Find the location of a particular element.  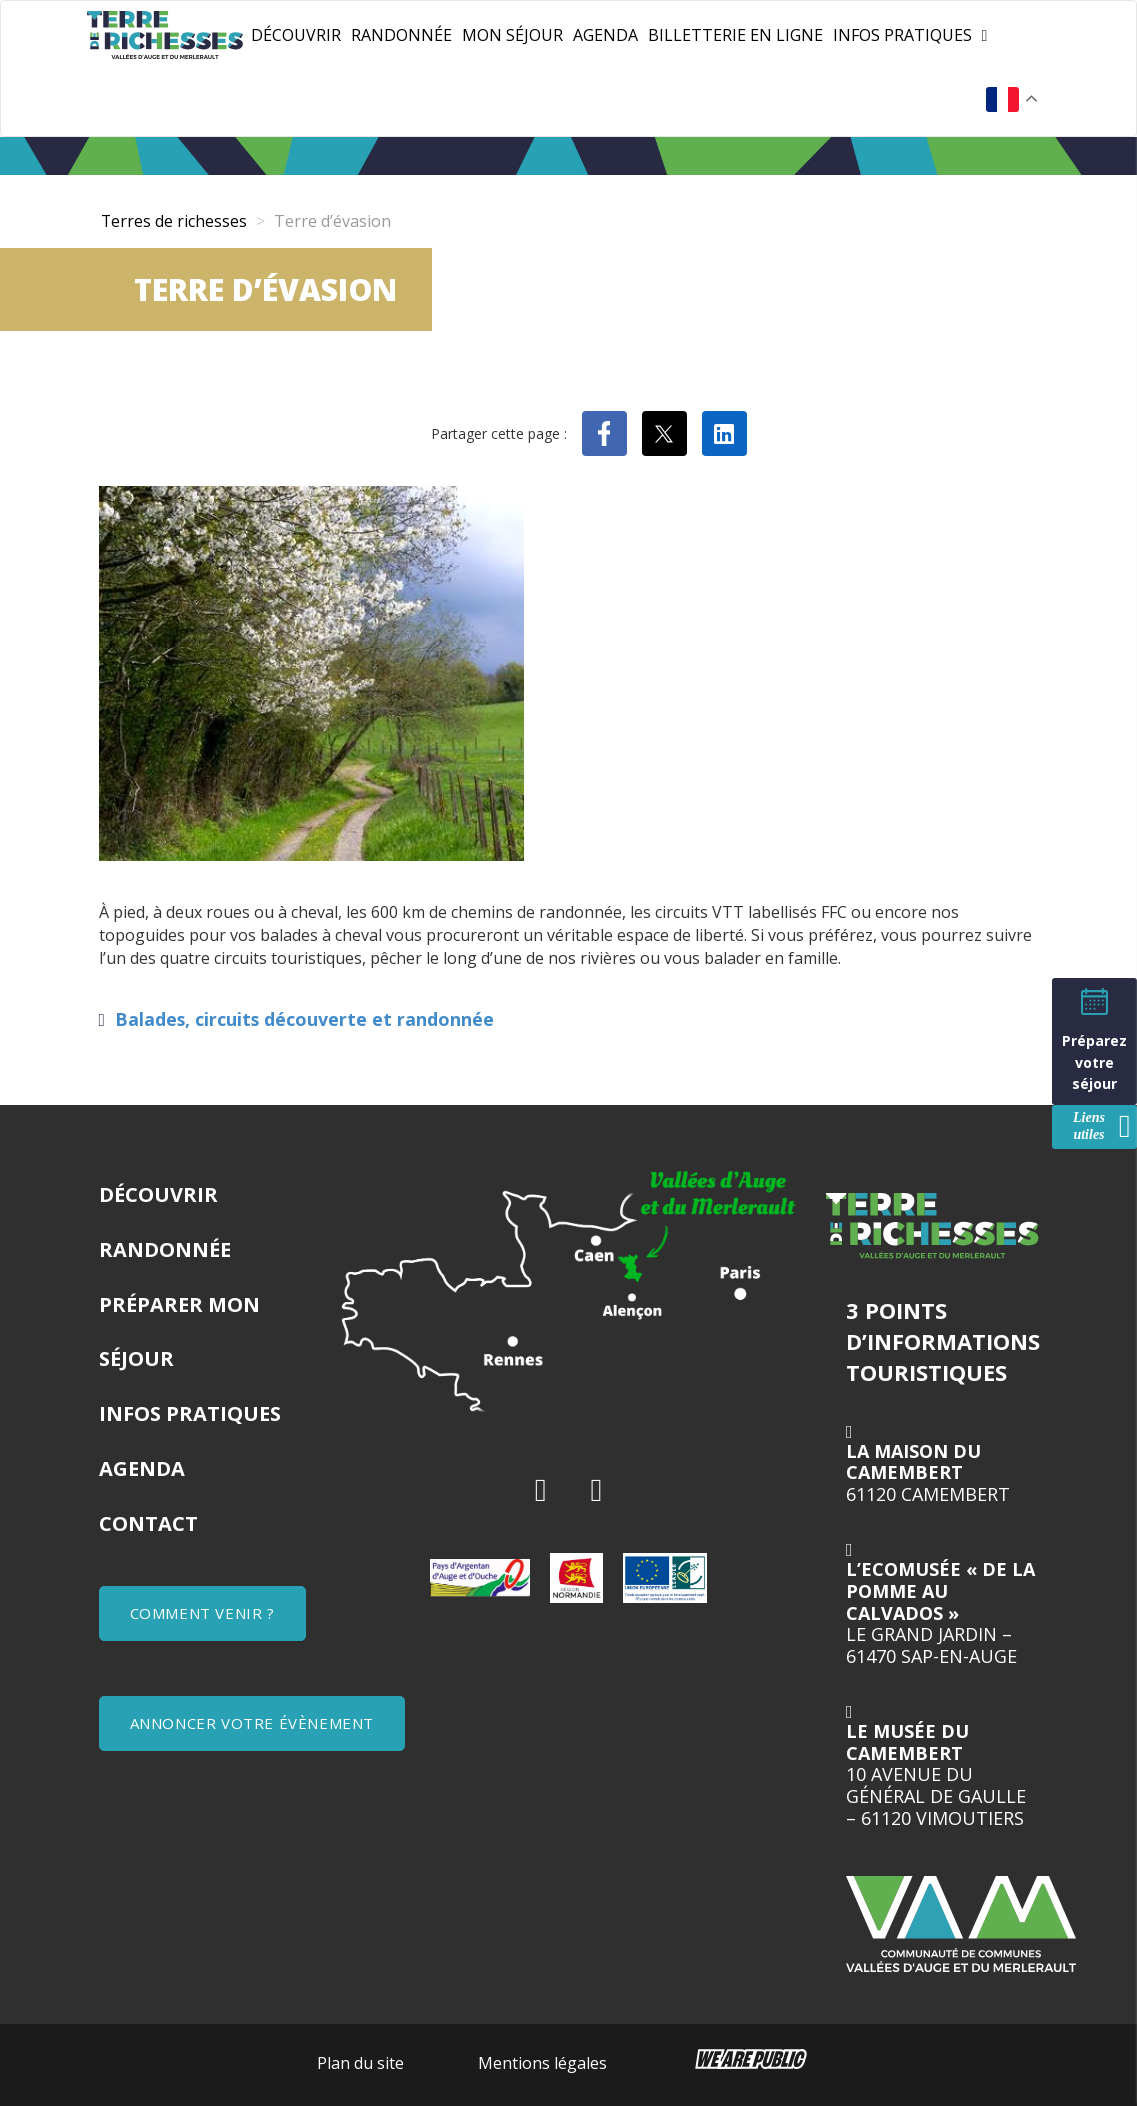

Billetterie en ligne is located at coordinates (735, 35).